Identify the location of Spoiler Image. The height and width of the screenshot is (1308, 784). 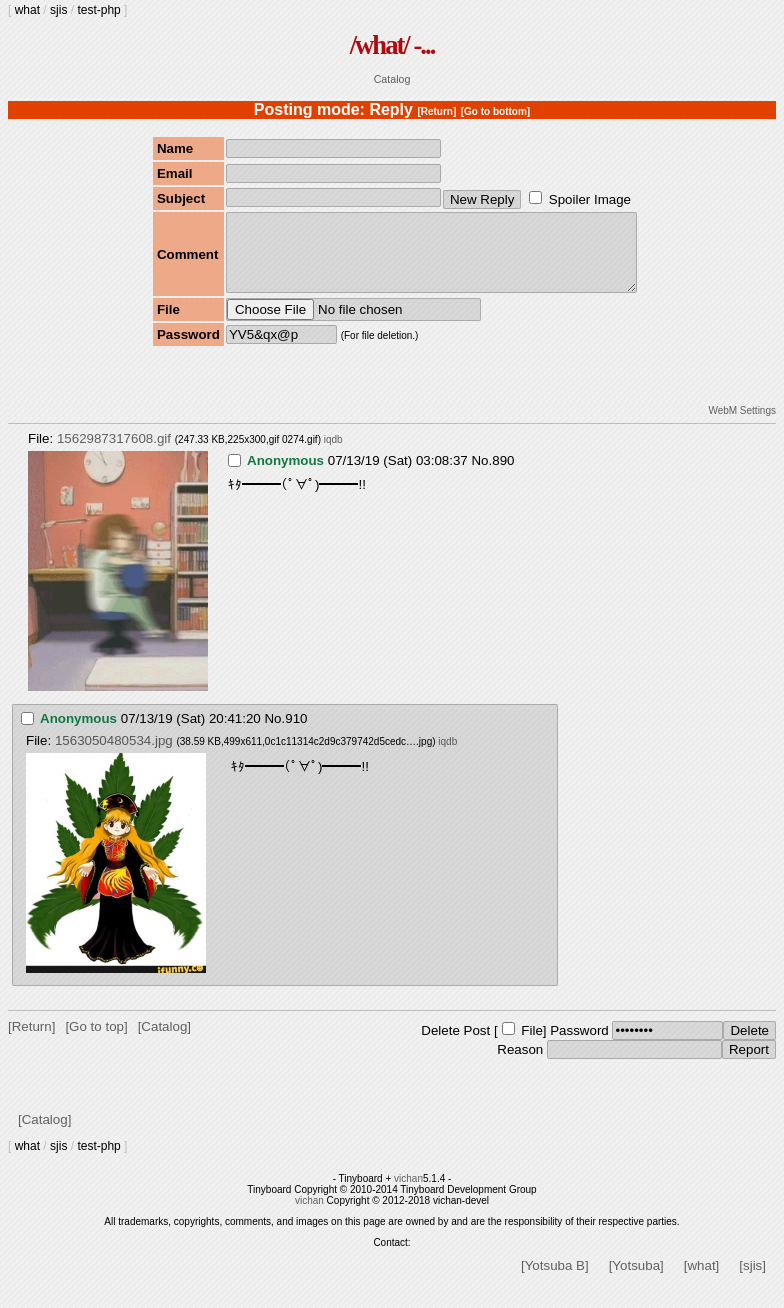
(590, 199).